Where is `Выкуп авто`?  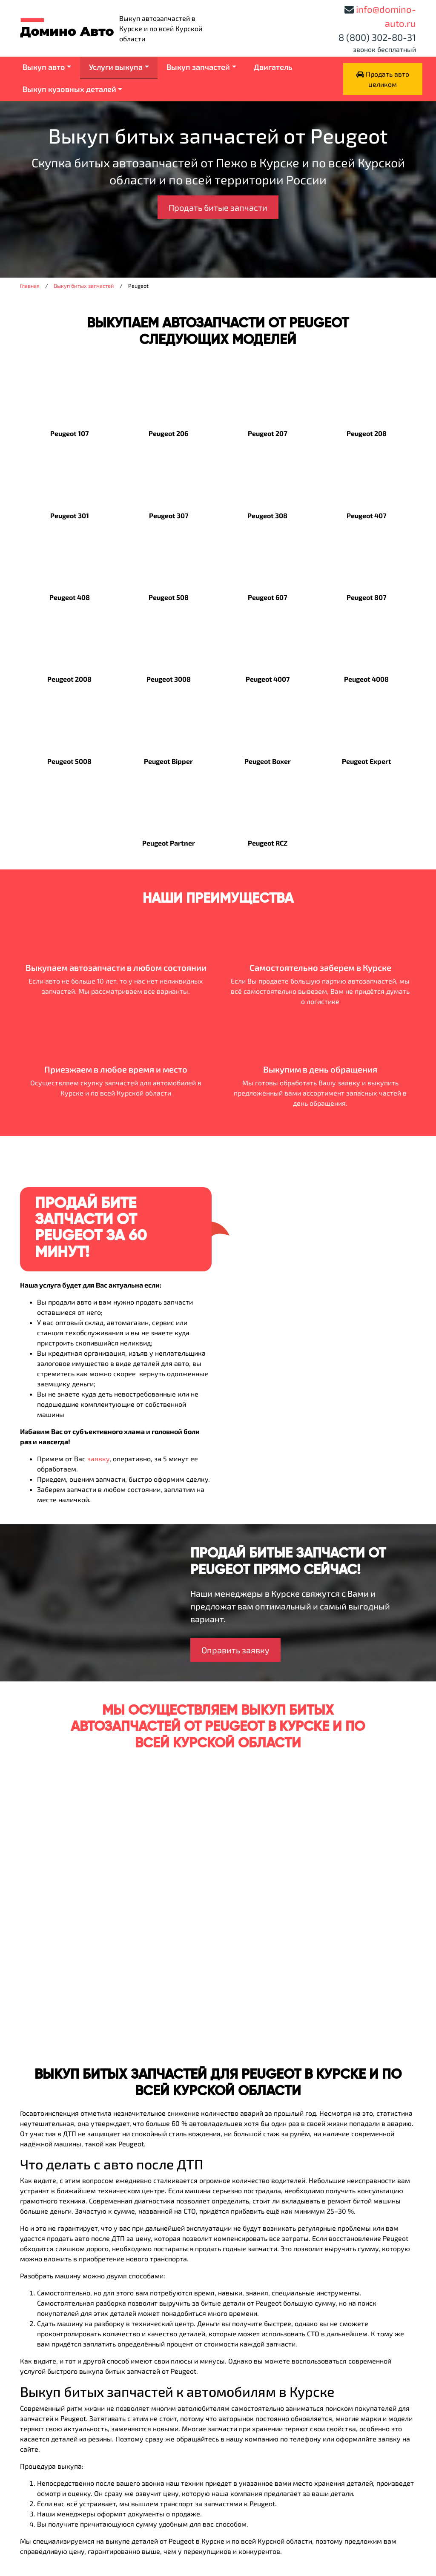
Выкуп авто is located at coordinates (44, 67).